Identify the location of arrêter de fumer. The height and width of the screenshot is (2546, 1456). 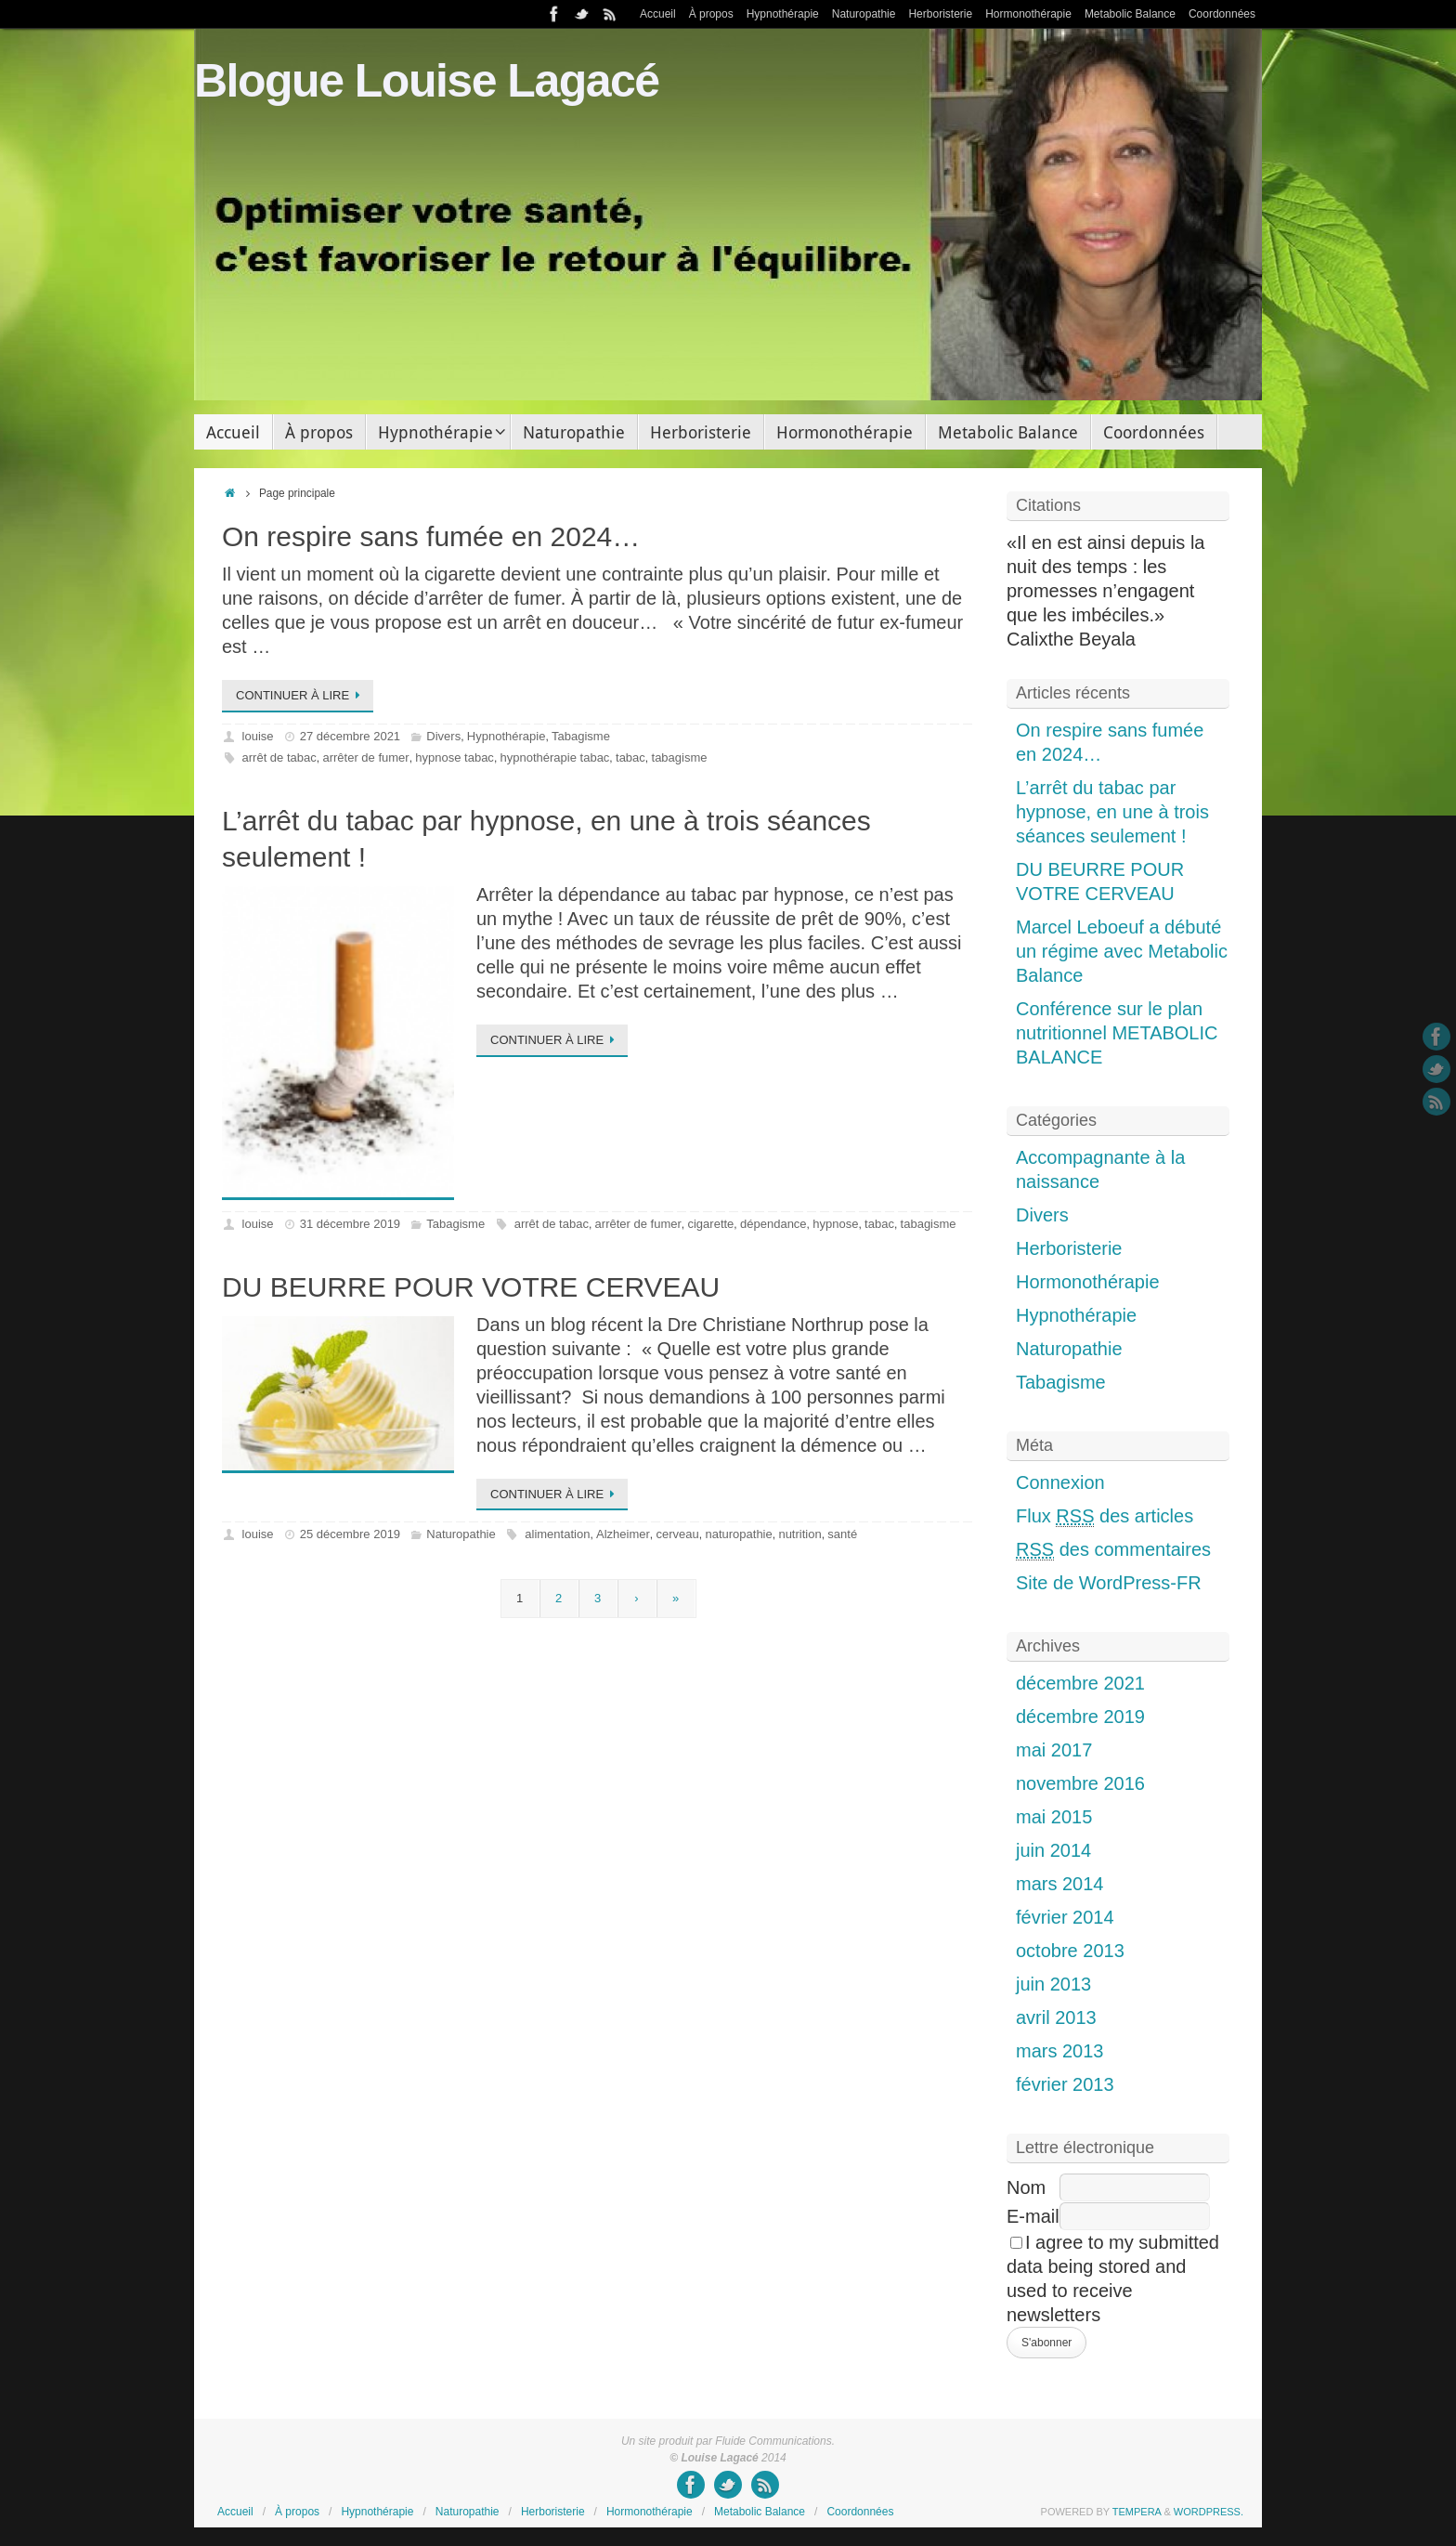
(365, 757).